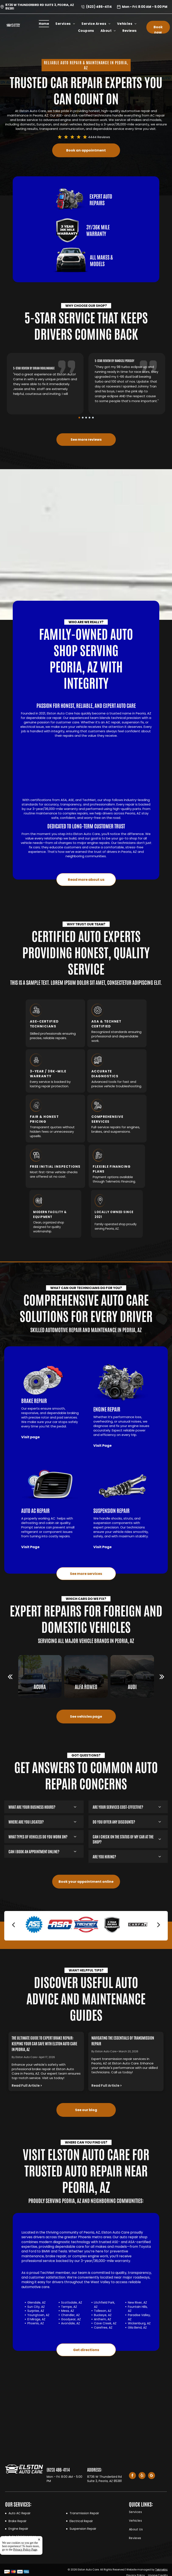 The width and height of the screenshot is (172, 2576). I want to click on Read Full Article >, so click(27, 2085).